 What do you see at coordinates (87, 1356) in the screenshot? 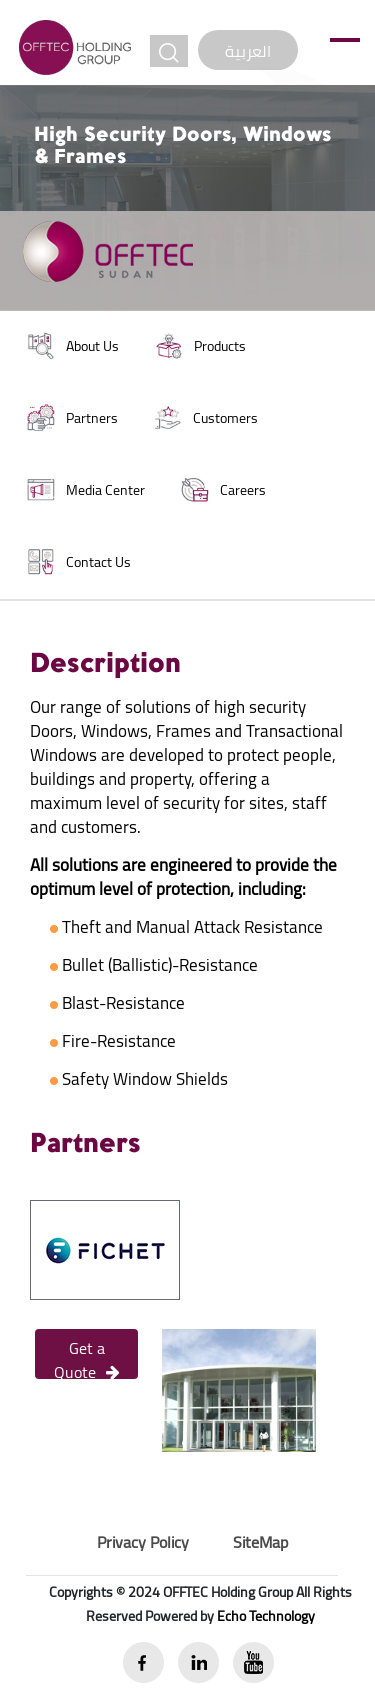
I see `Get a Quote` at bounding box center [87, 1356].